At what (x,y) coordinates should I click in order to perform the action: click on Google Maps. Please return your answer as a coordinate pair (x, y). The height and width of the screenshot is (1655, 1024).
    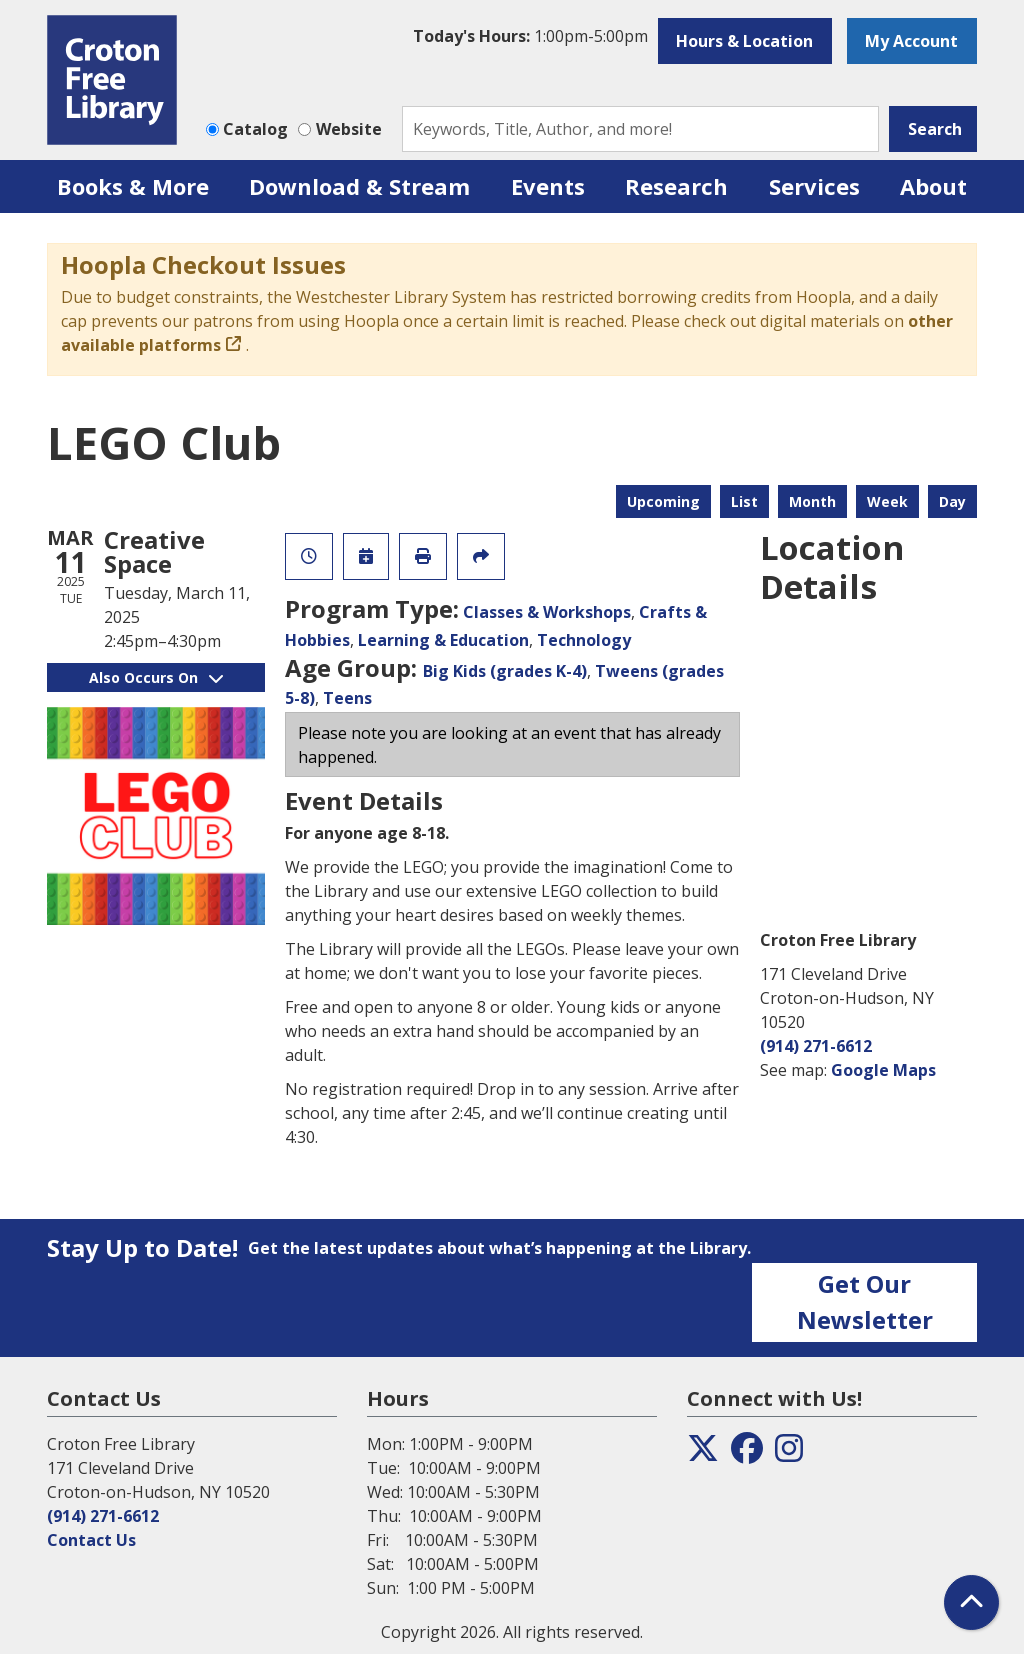
    Looking at the image, I should click on (883, 1070).